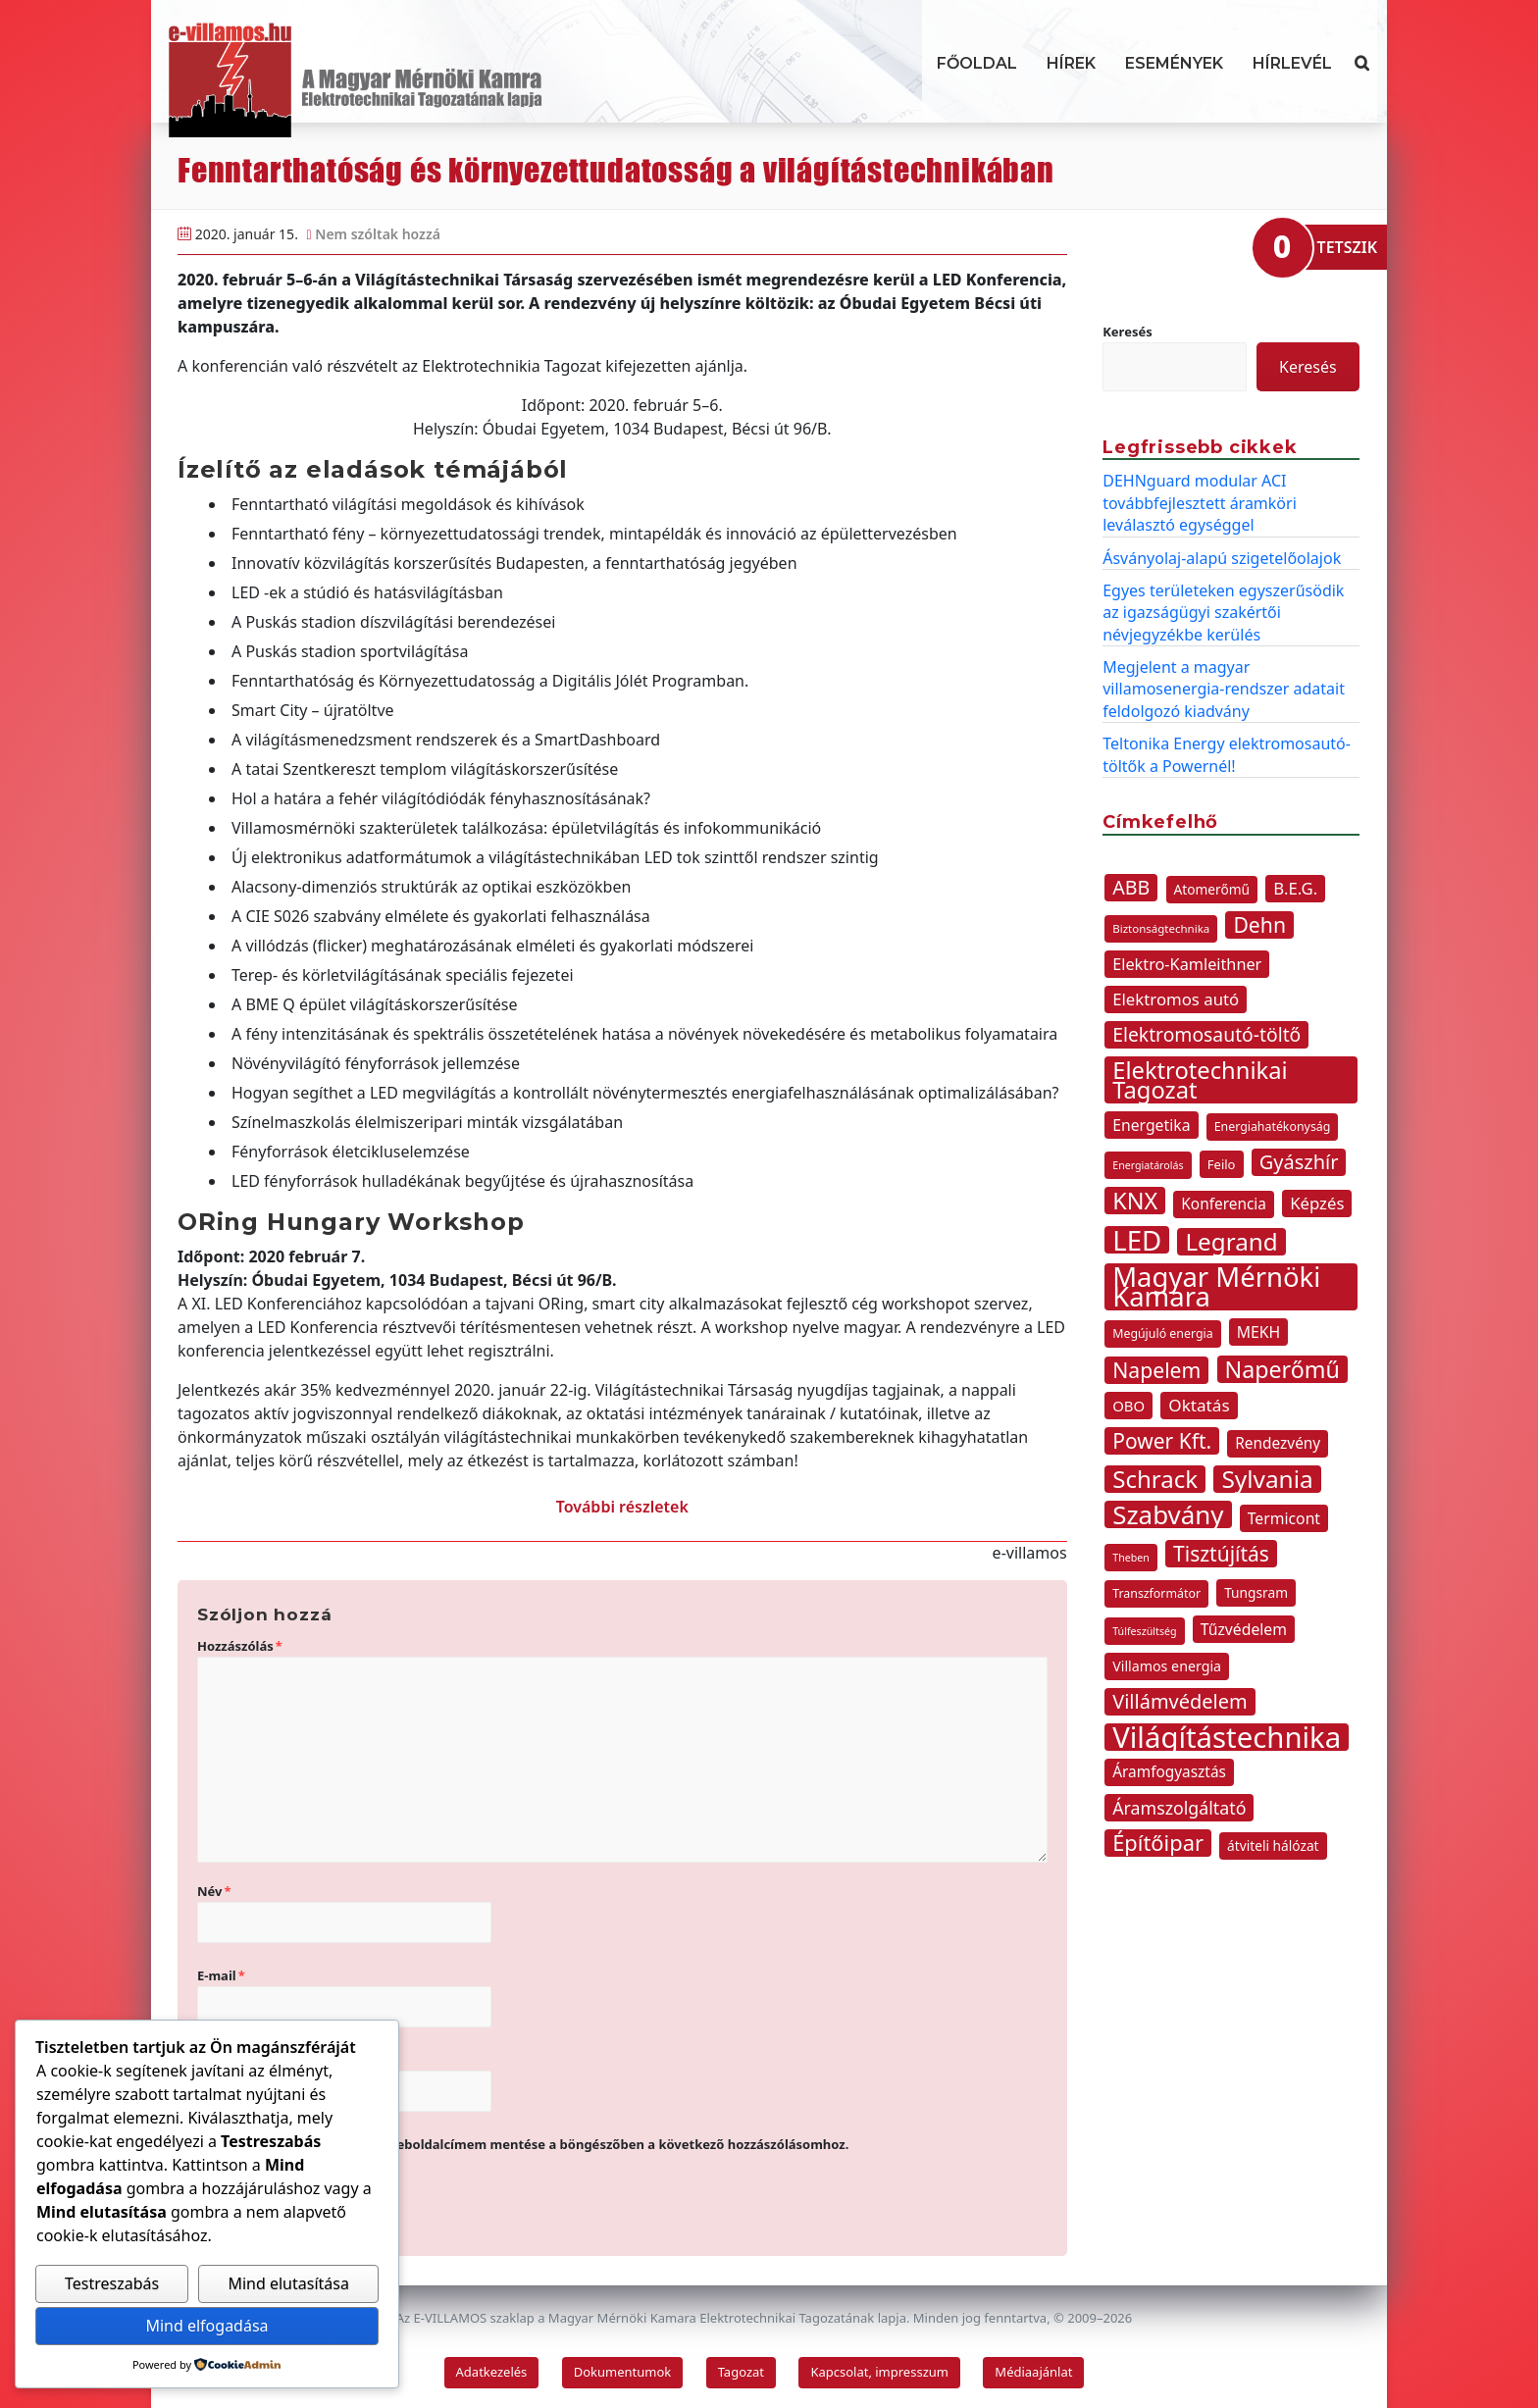  I want to click on Theben [Theben (7 elem)], so click(1131, 1557).